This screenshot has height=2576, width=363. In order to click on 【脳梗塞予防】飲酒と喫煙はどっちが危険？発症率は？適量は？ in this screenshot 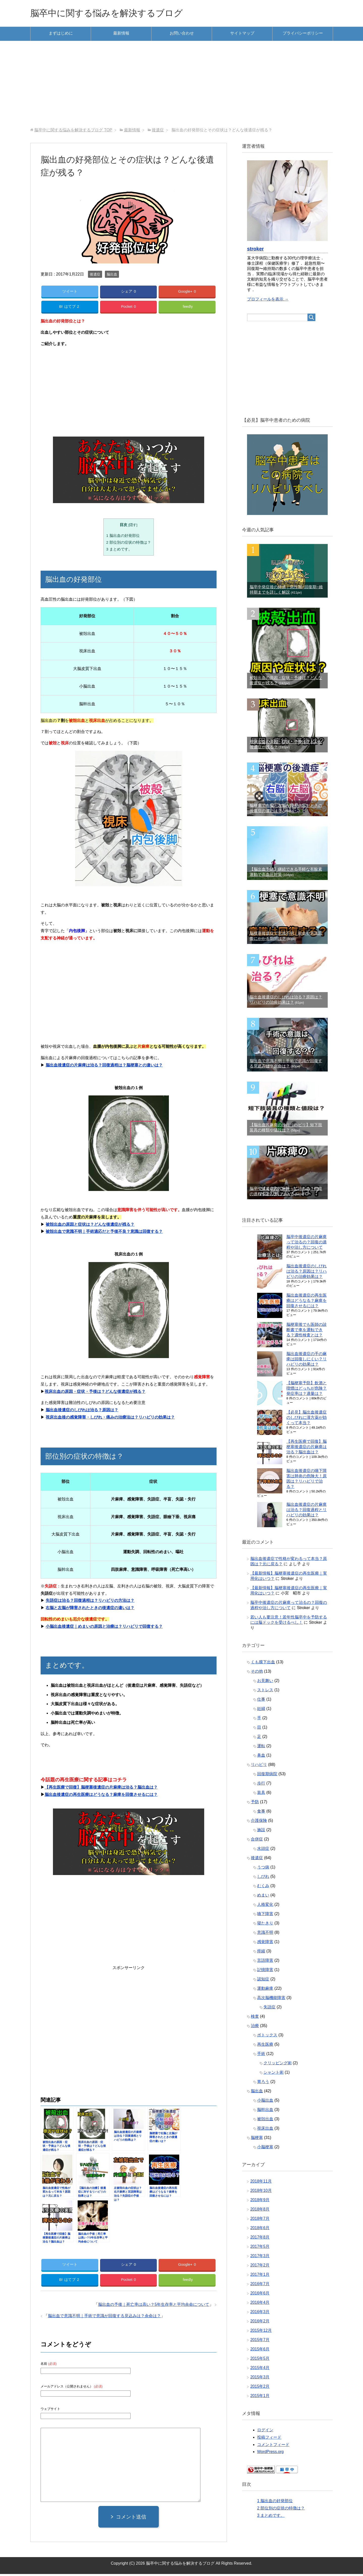, I will do `click(306, 1389)`.